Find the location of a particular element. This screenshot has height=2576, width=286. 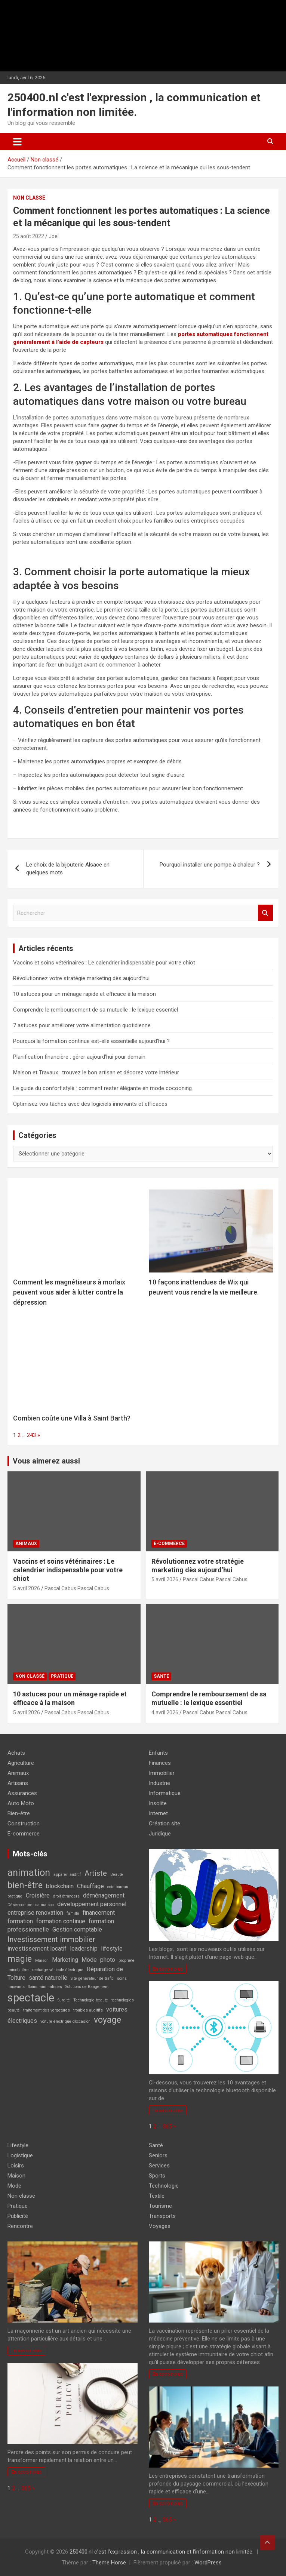

développement personnel [développement personnel (2 éléments)] is located at coordinates (91, 1904).